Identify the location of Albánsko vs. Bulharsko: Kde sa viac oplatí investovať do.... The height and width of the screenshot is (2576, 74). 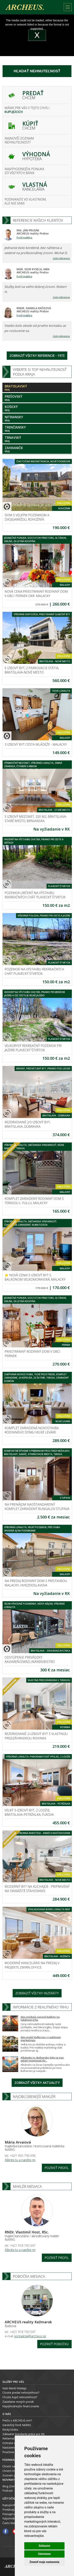
(42, 2059).